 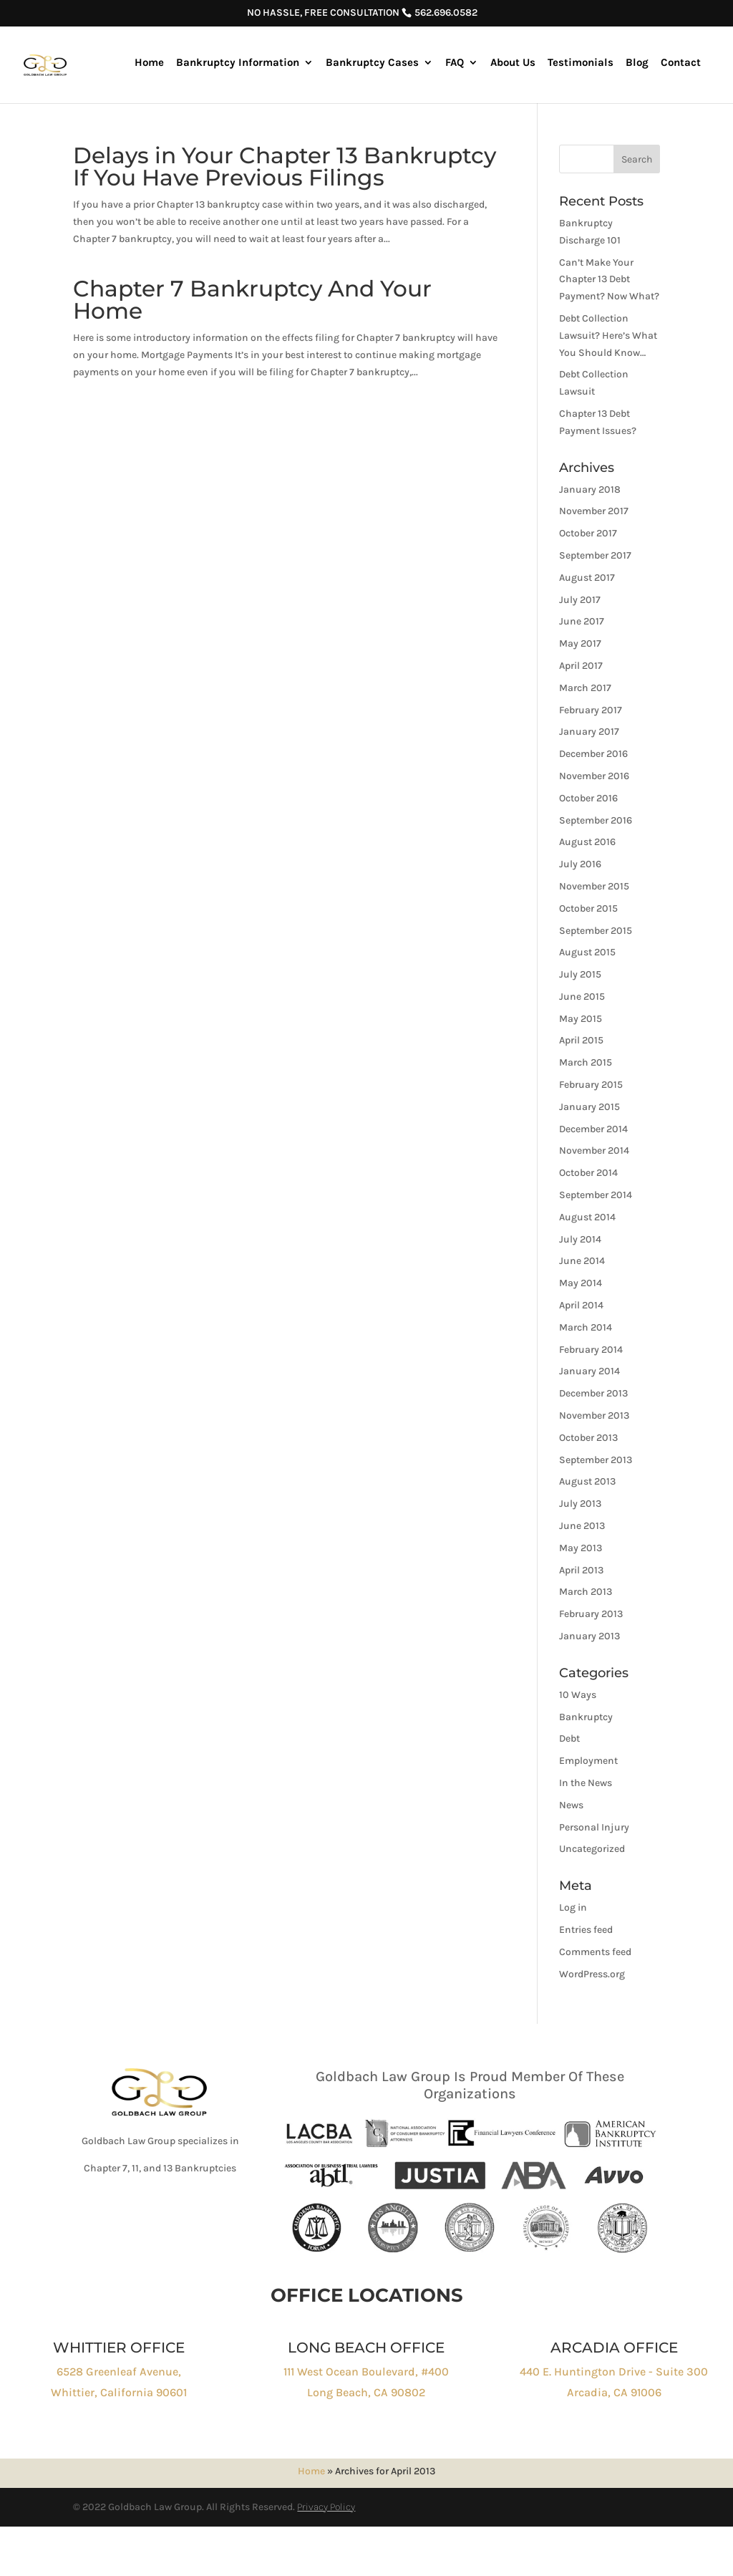 What do you see at coordinates (588, 533) in the screenshot?
I see `October 2017` at bounding box center [588, 533].